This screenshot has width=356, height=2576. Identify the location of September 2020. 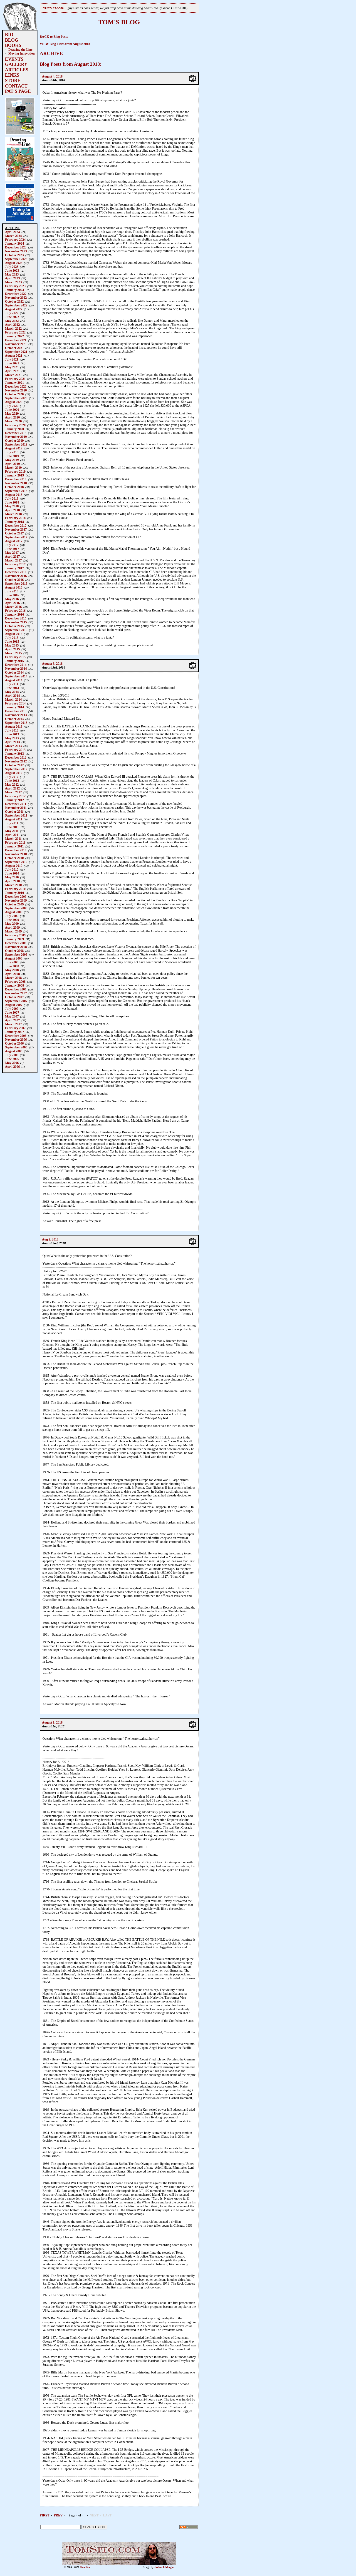
(16, 398).